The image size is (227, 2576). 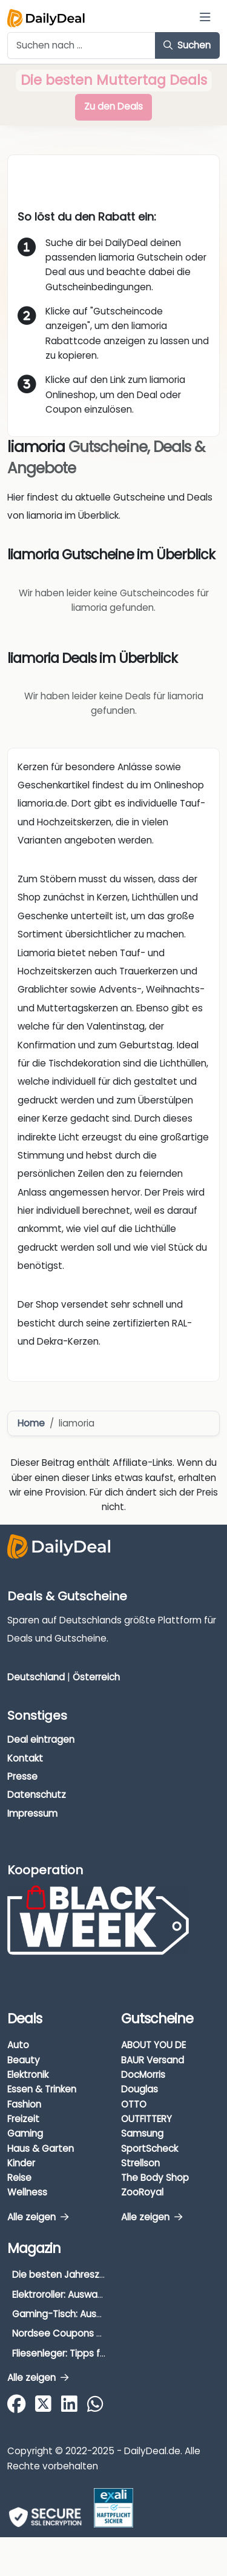 I want to click on Home, so click(x=31, y=1423).